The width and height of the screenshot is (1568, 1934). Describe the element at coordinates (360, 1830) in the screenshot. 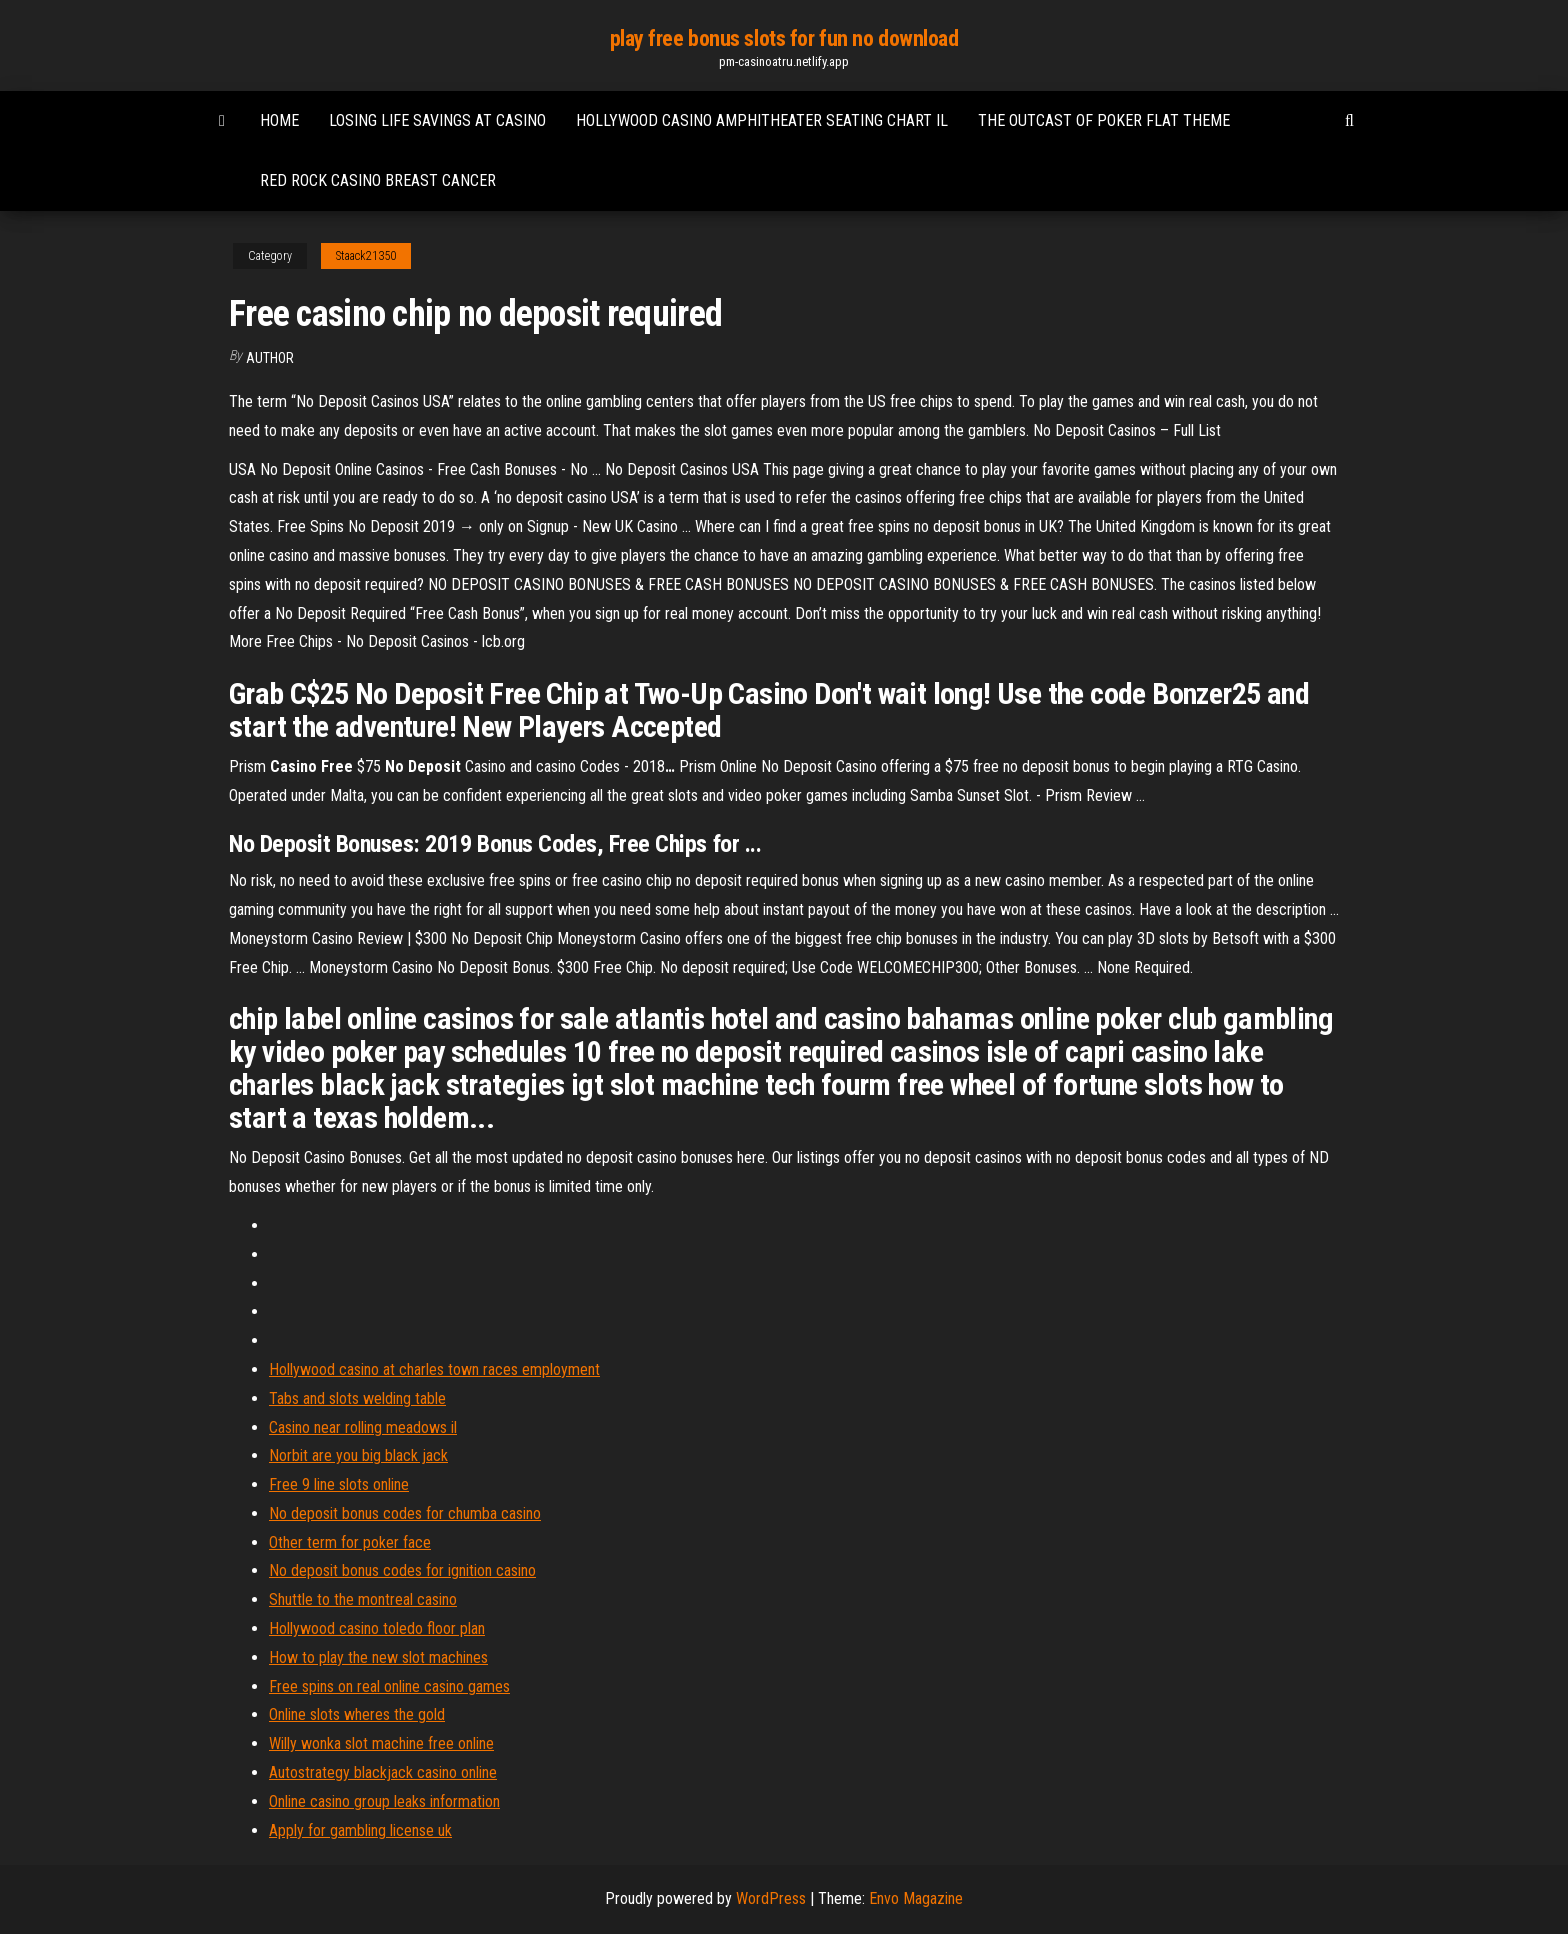

I see `Apply for gambling license uk` at that location.